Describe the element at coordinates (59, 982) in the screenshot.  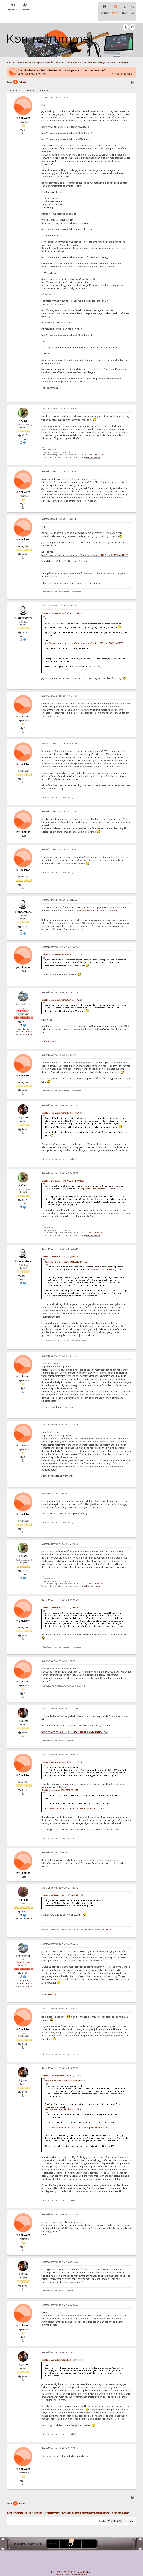
I see `18.05.2012, 20:57:49` at that location.